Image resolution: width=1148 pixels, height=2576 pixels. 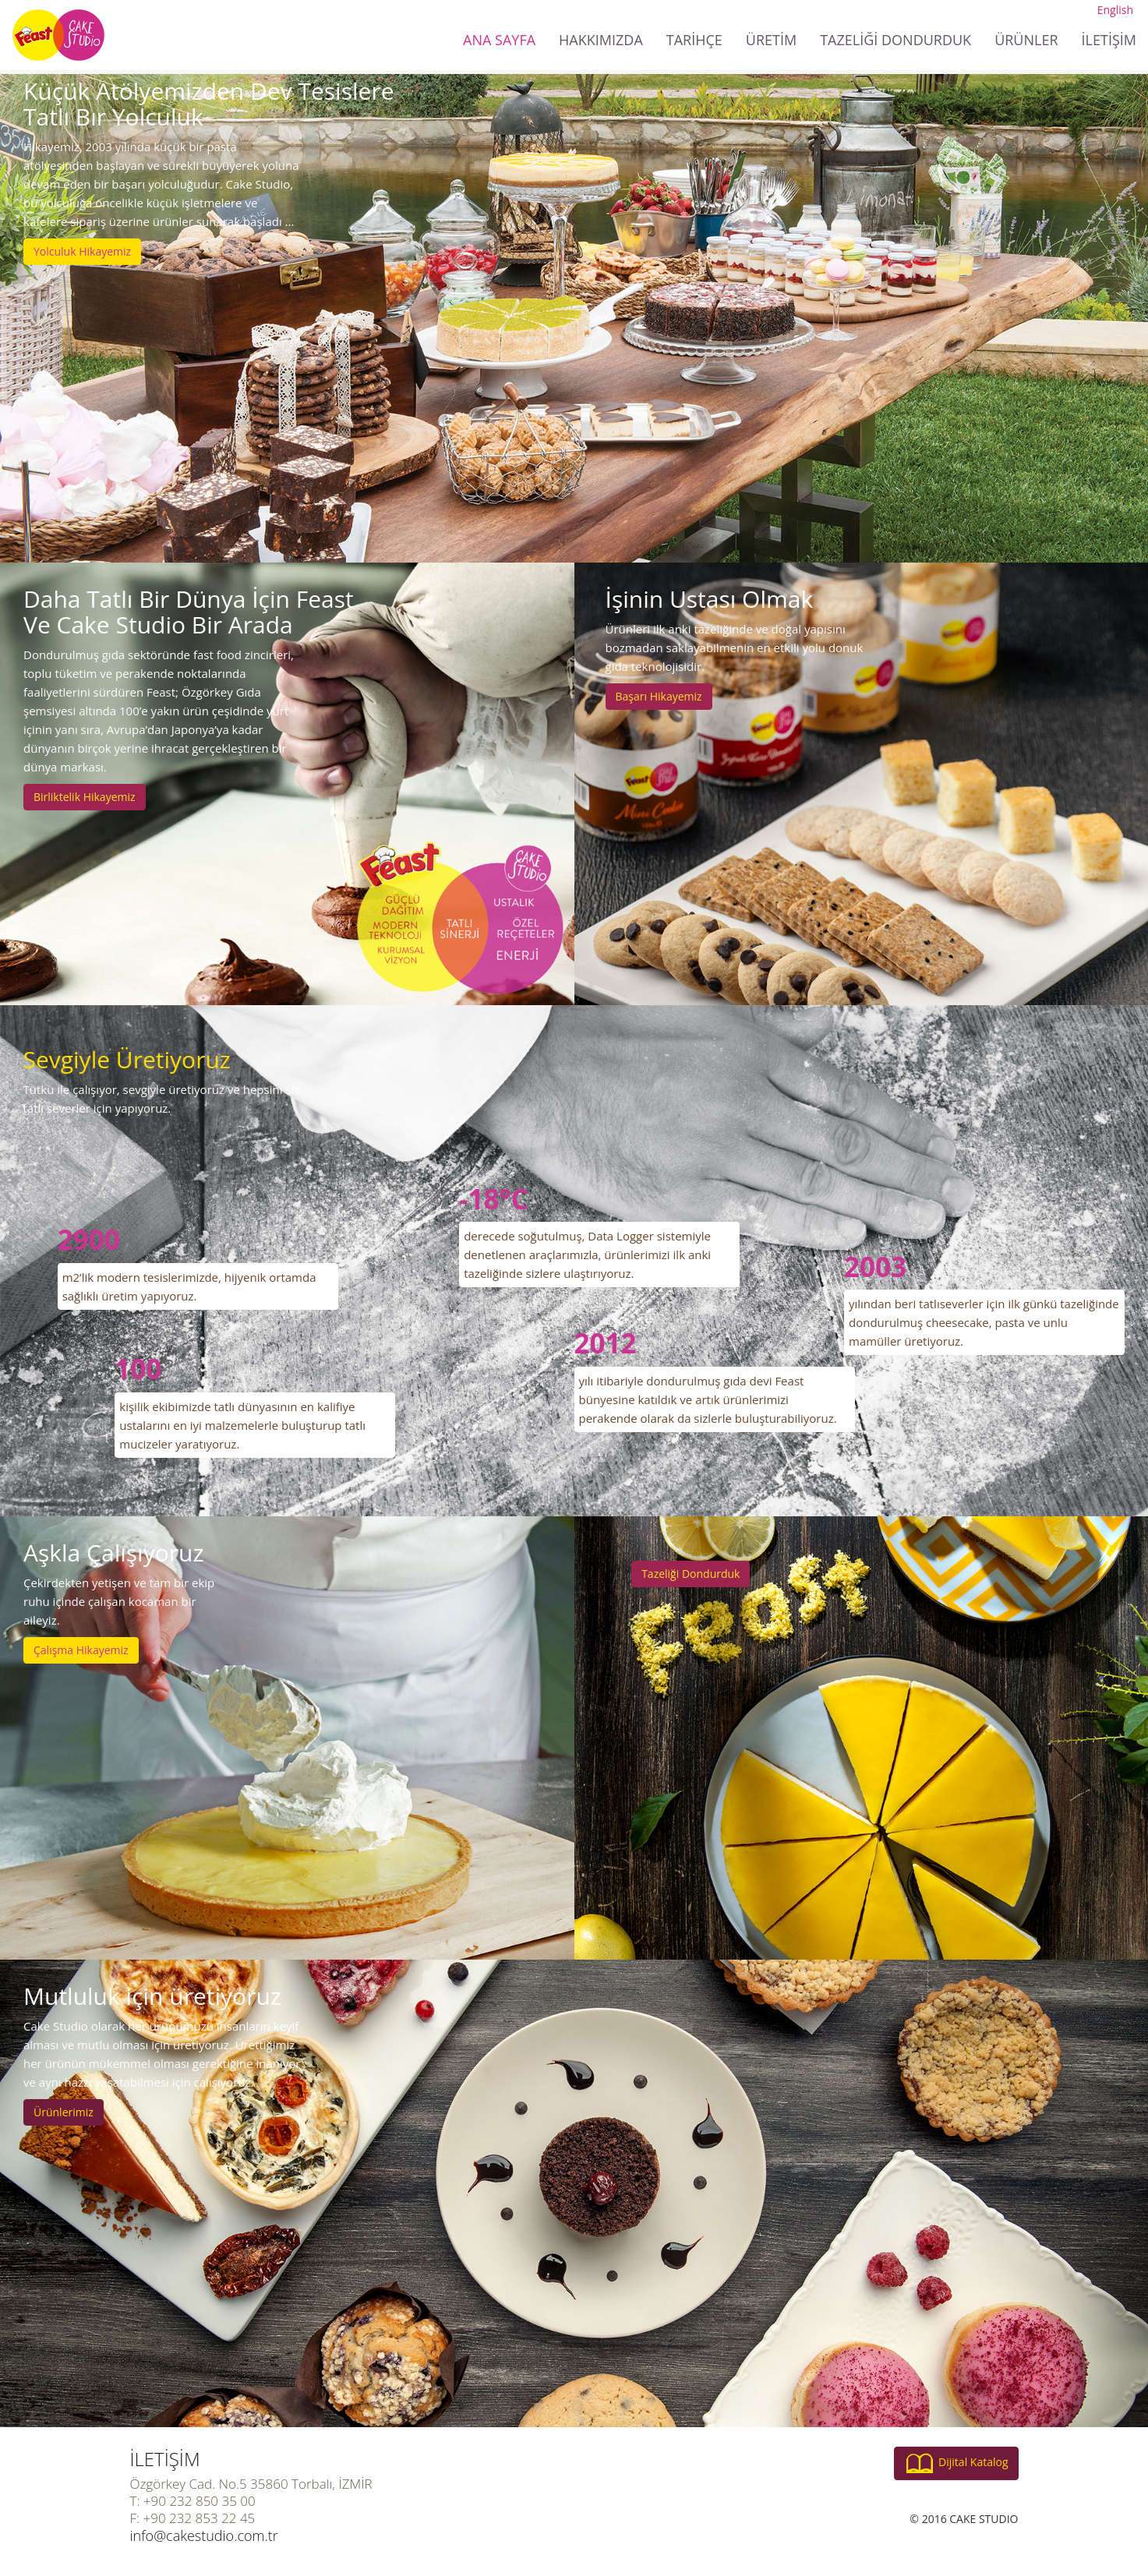 I want to click on Tazeliği Dondurduk, so click(x=690, y=1573).